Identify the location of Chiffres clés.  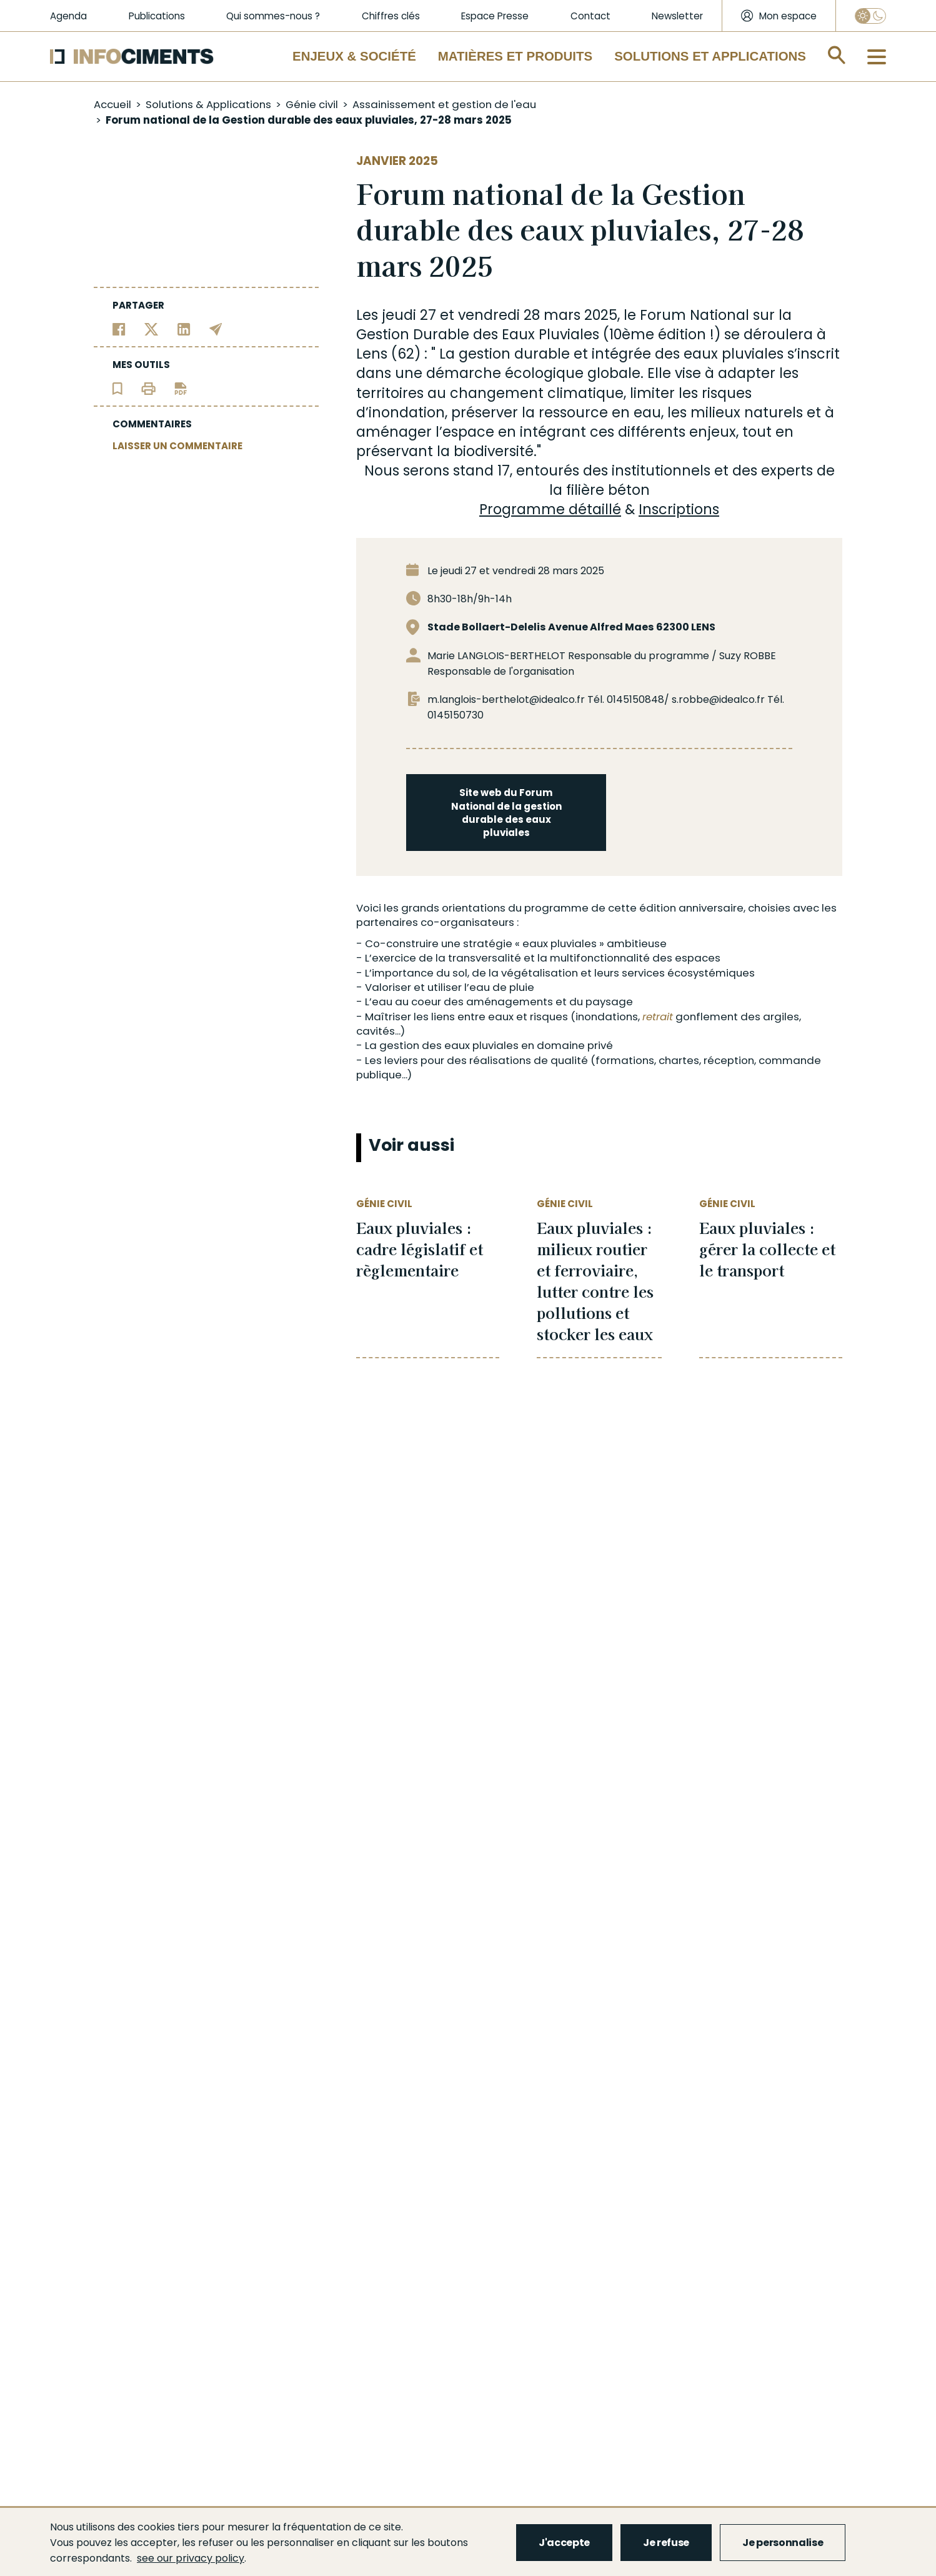
(391, 15).